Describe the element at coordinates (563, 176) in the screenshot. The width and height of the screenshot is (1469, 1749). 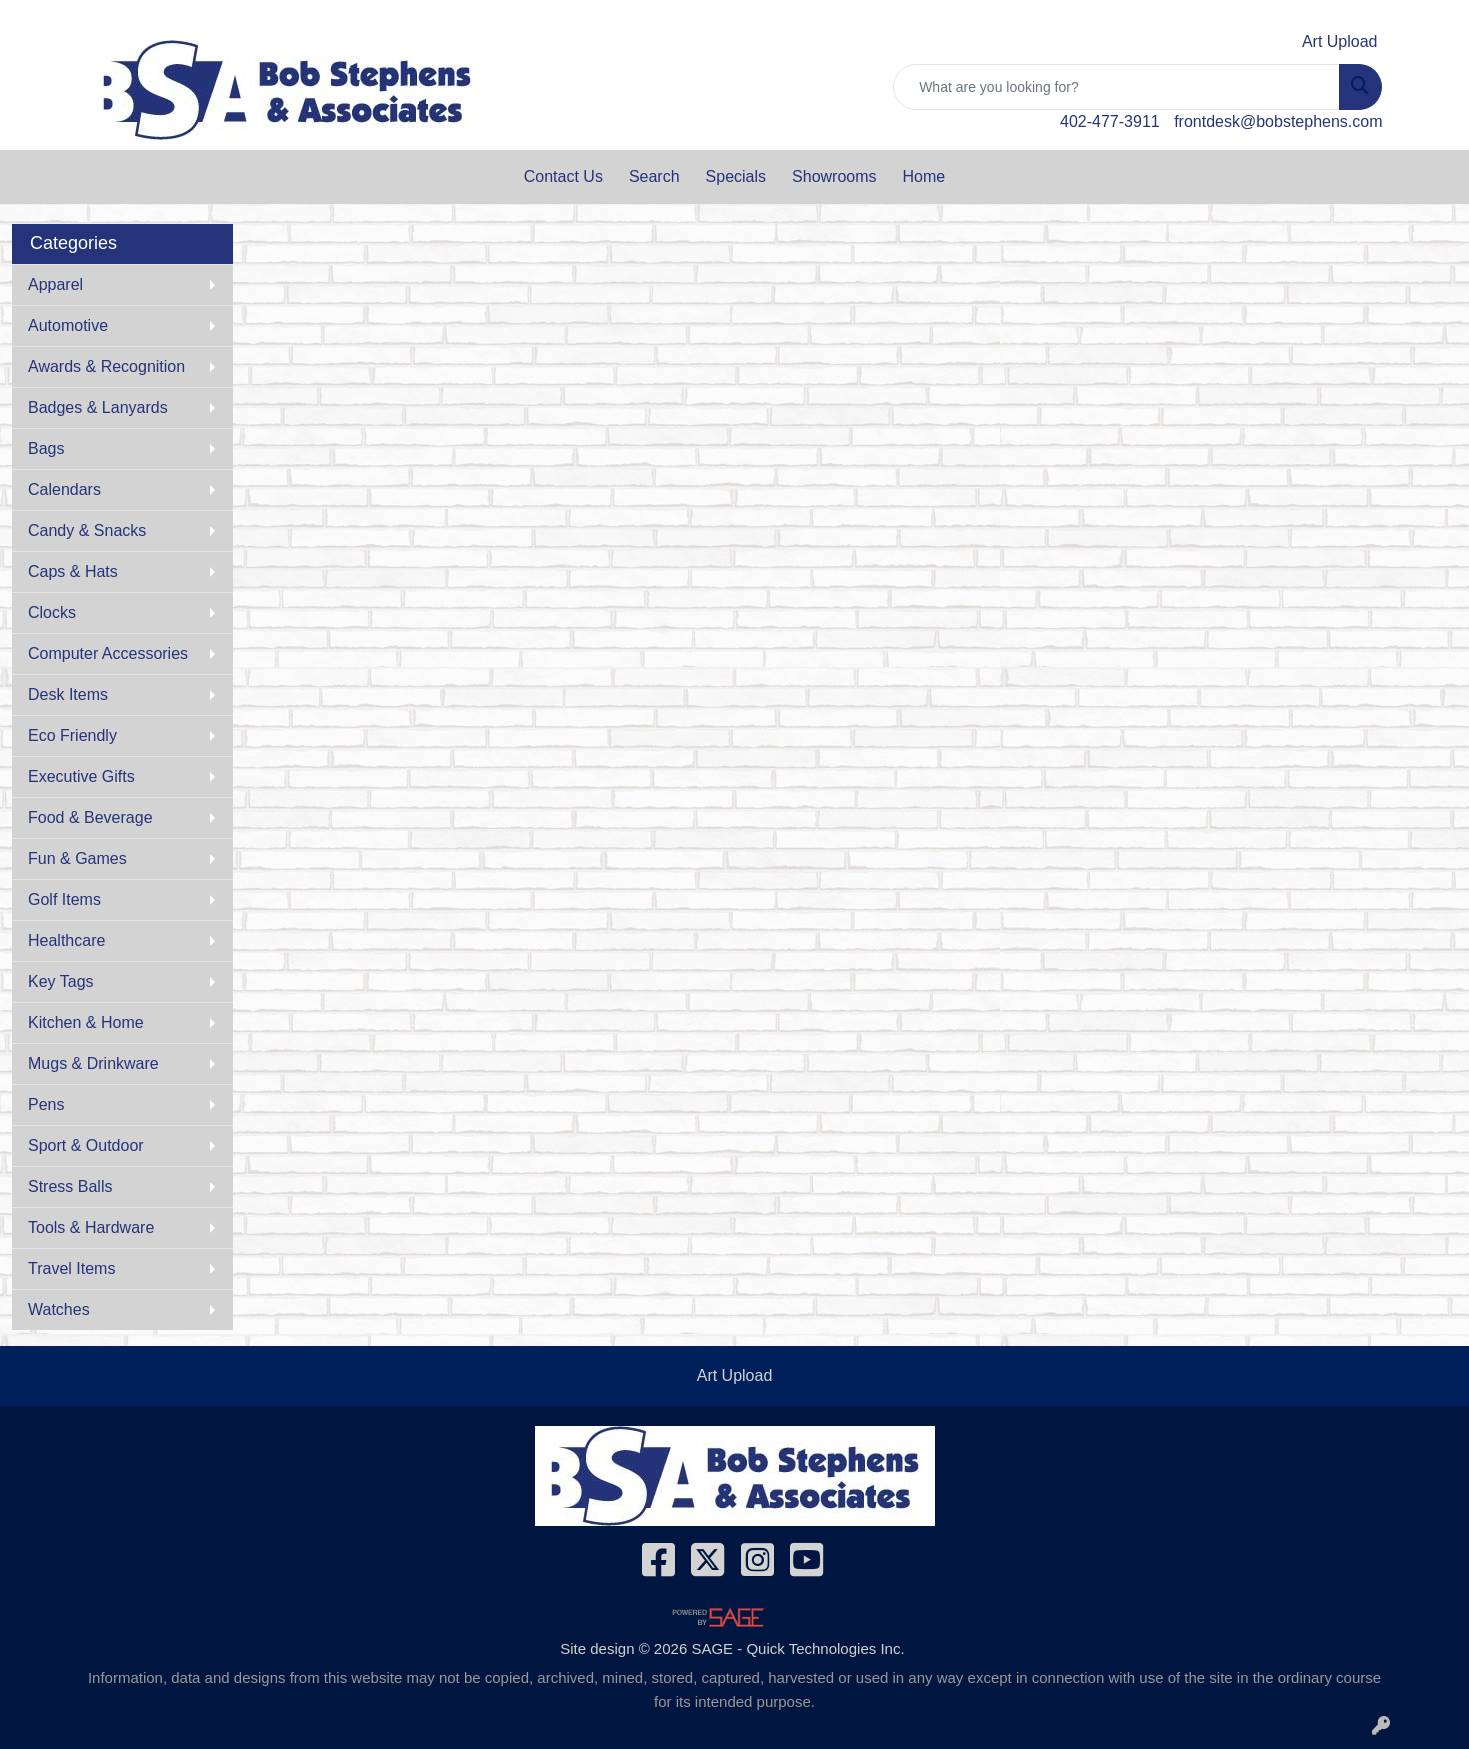
I see `Contact Us` at that location.